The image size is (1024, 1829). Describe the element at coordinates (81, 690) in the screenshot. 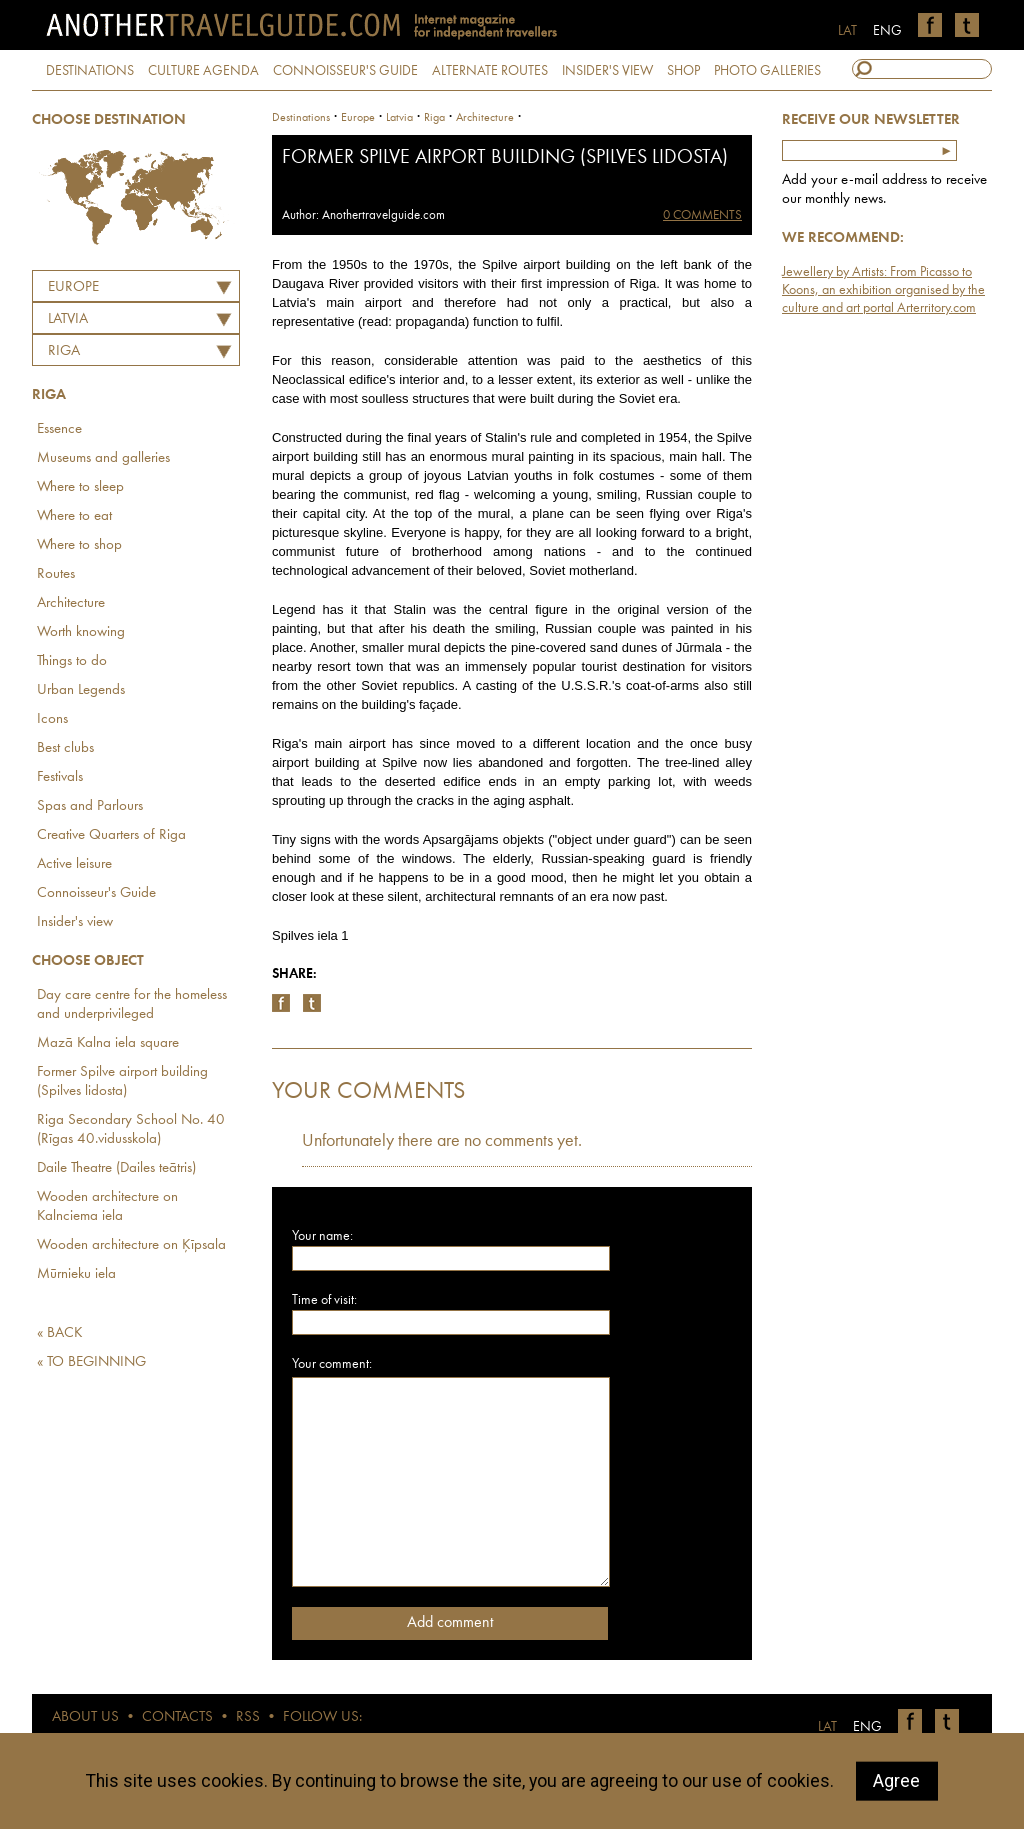

I see `Urban Legends` at that location.